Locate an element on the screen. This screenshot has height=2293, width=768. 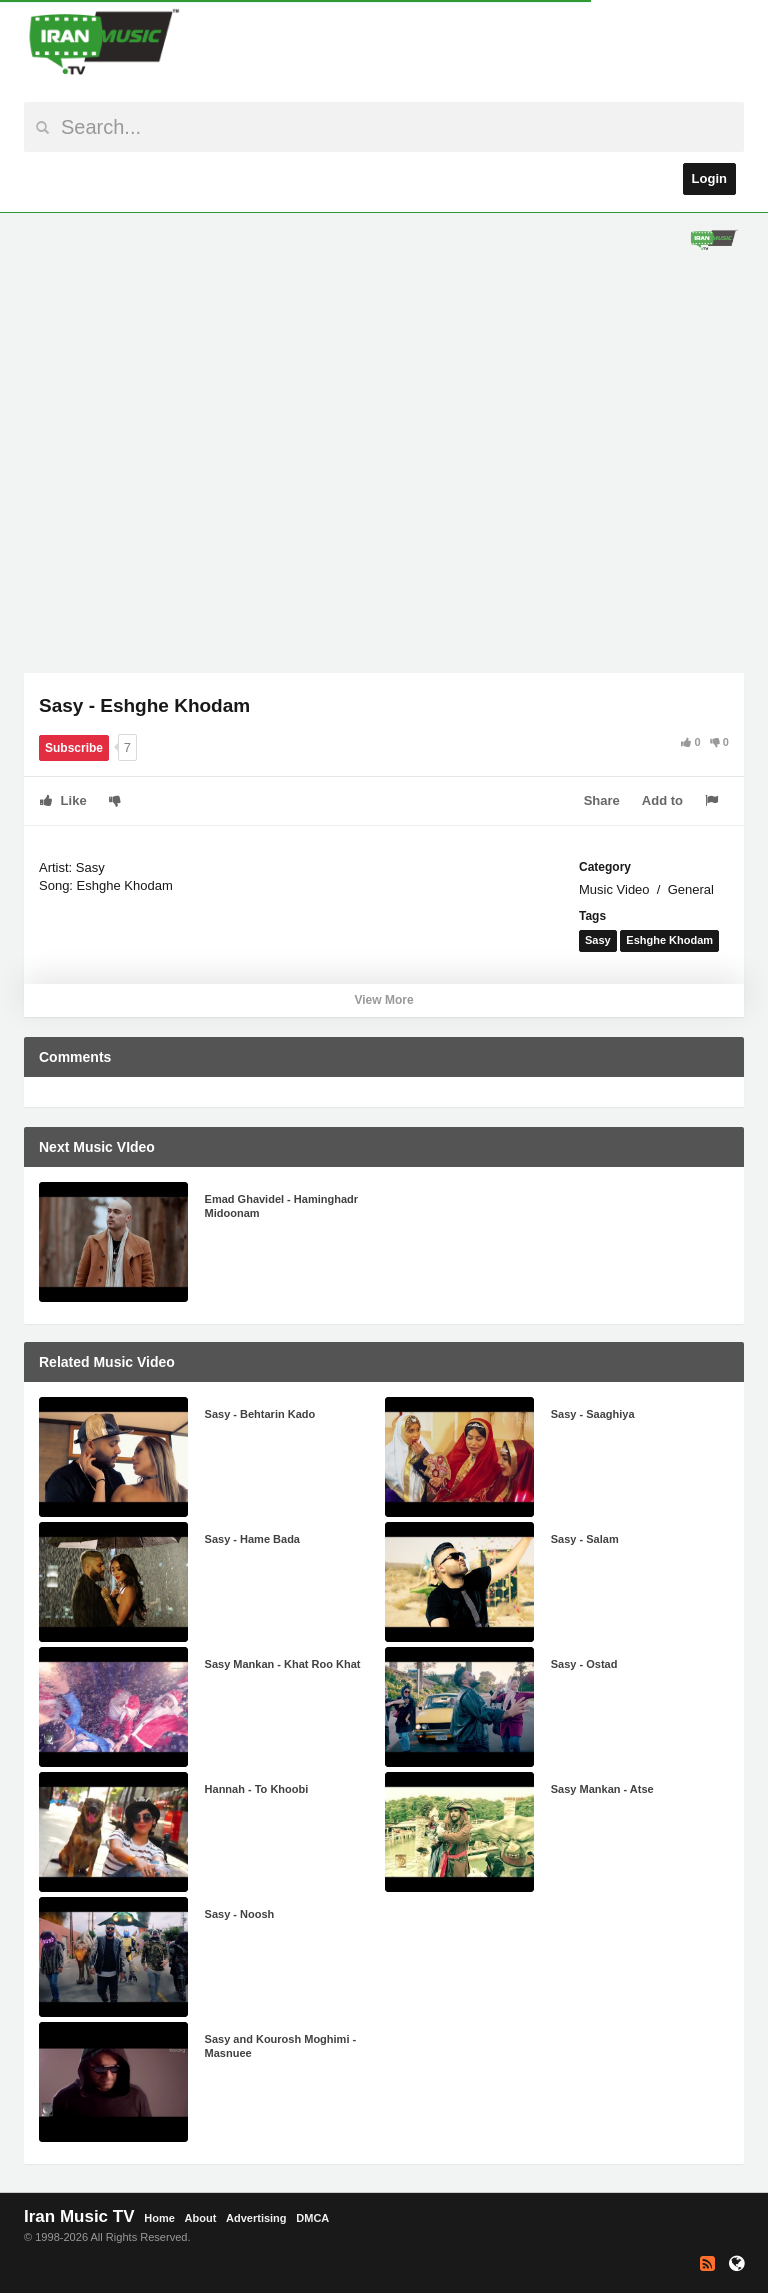
Sasy - Saaghiya is located at coordinates (593, 1414).